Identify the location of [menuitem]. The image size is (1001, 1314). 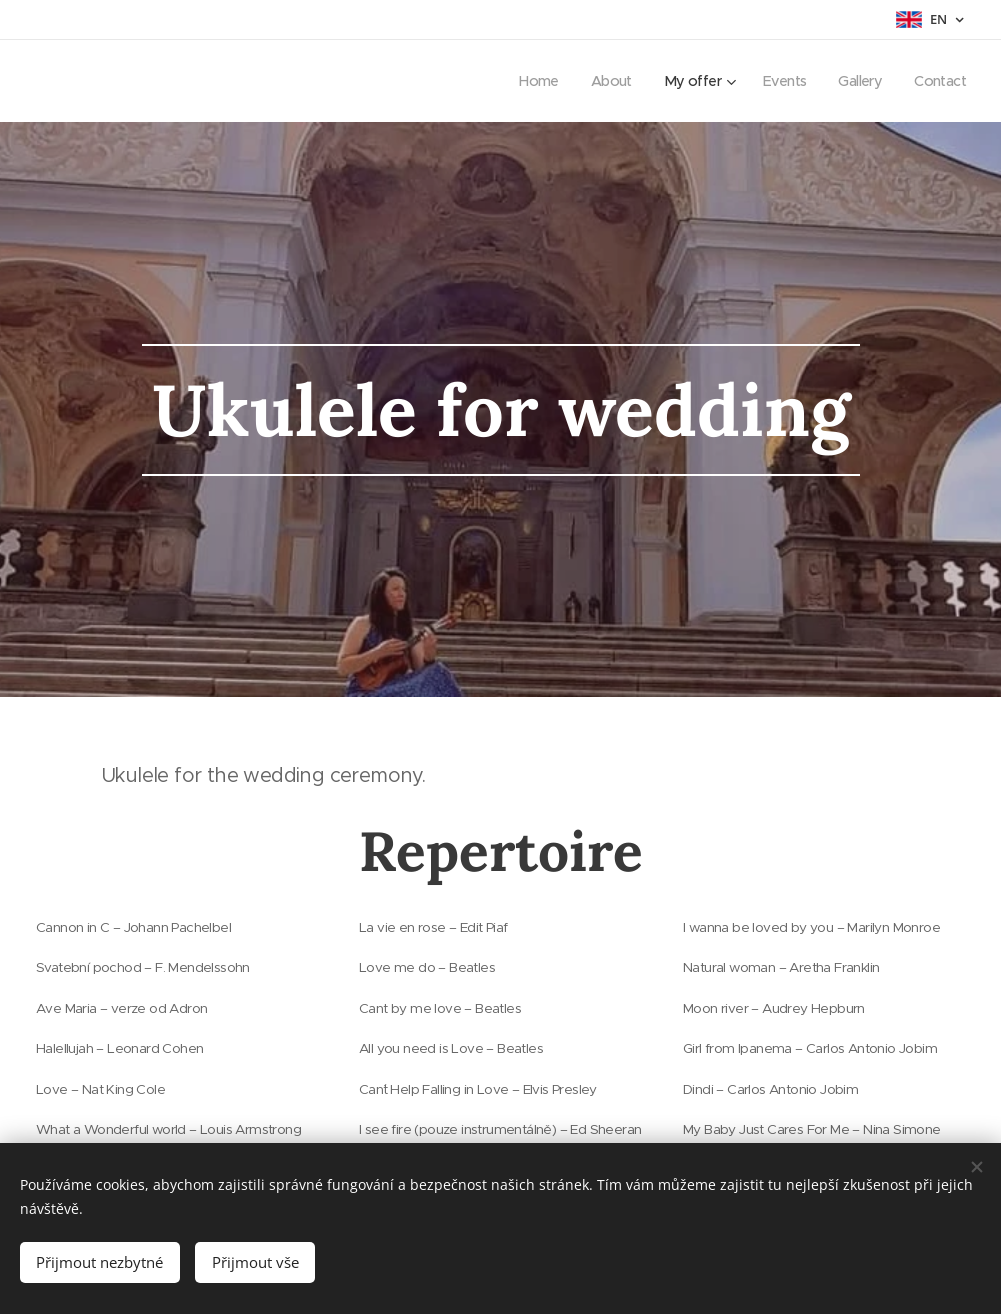
(523, 81).